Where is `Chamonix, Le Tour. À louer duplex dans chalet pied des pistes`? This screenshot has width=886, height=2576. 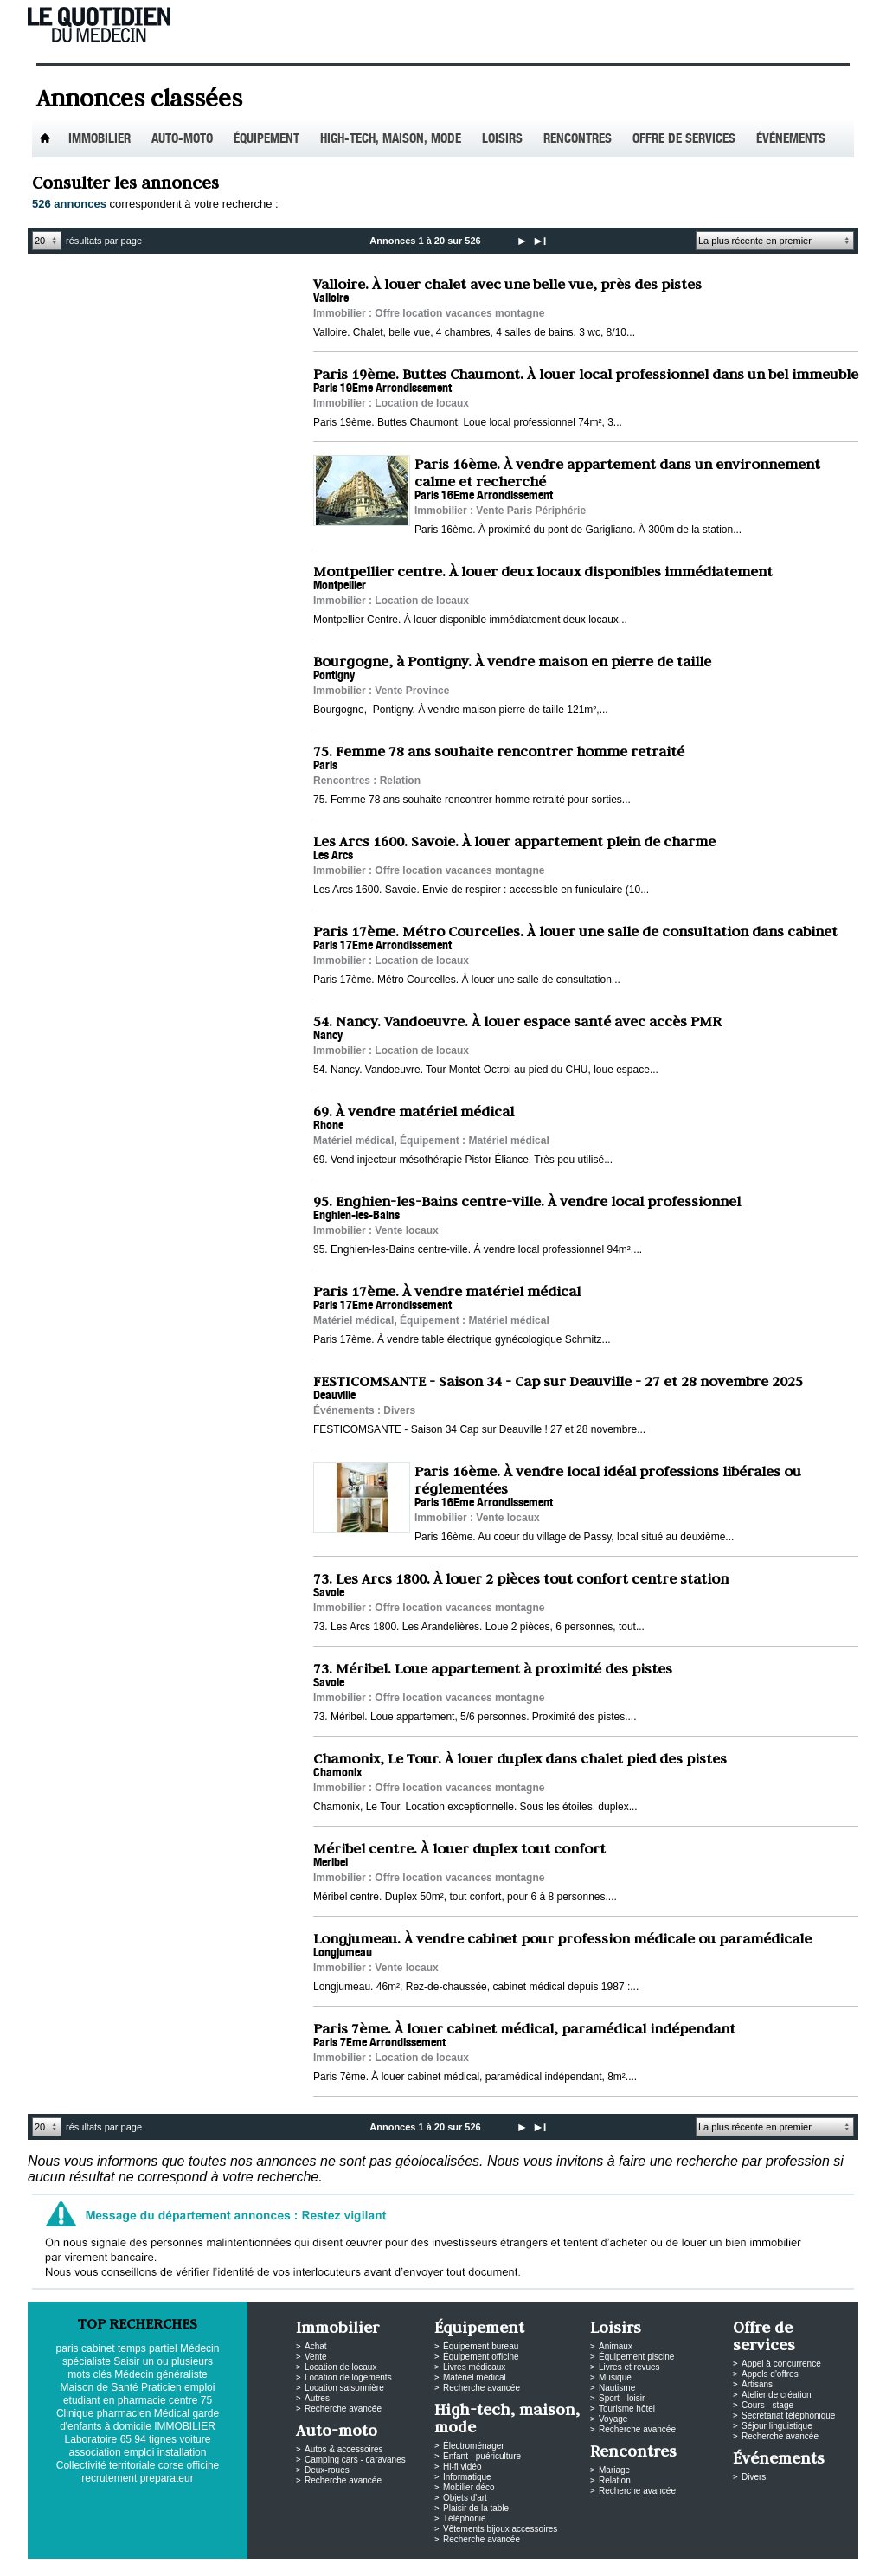 Chamonix, Le Tour. À louer duplex dans chalet pied des pistes is located at coordinates (520, 1758).